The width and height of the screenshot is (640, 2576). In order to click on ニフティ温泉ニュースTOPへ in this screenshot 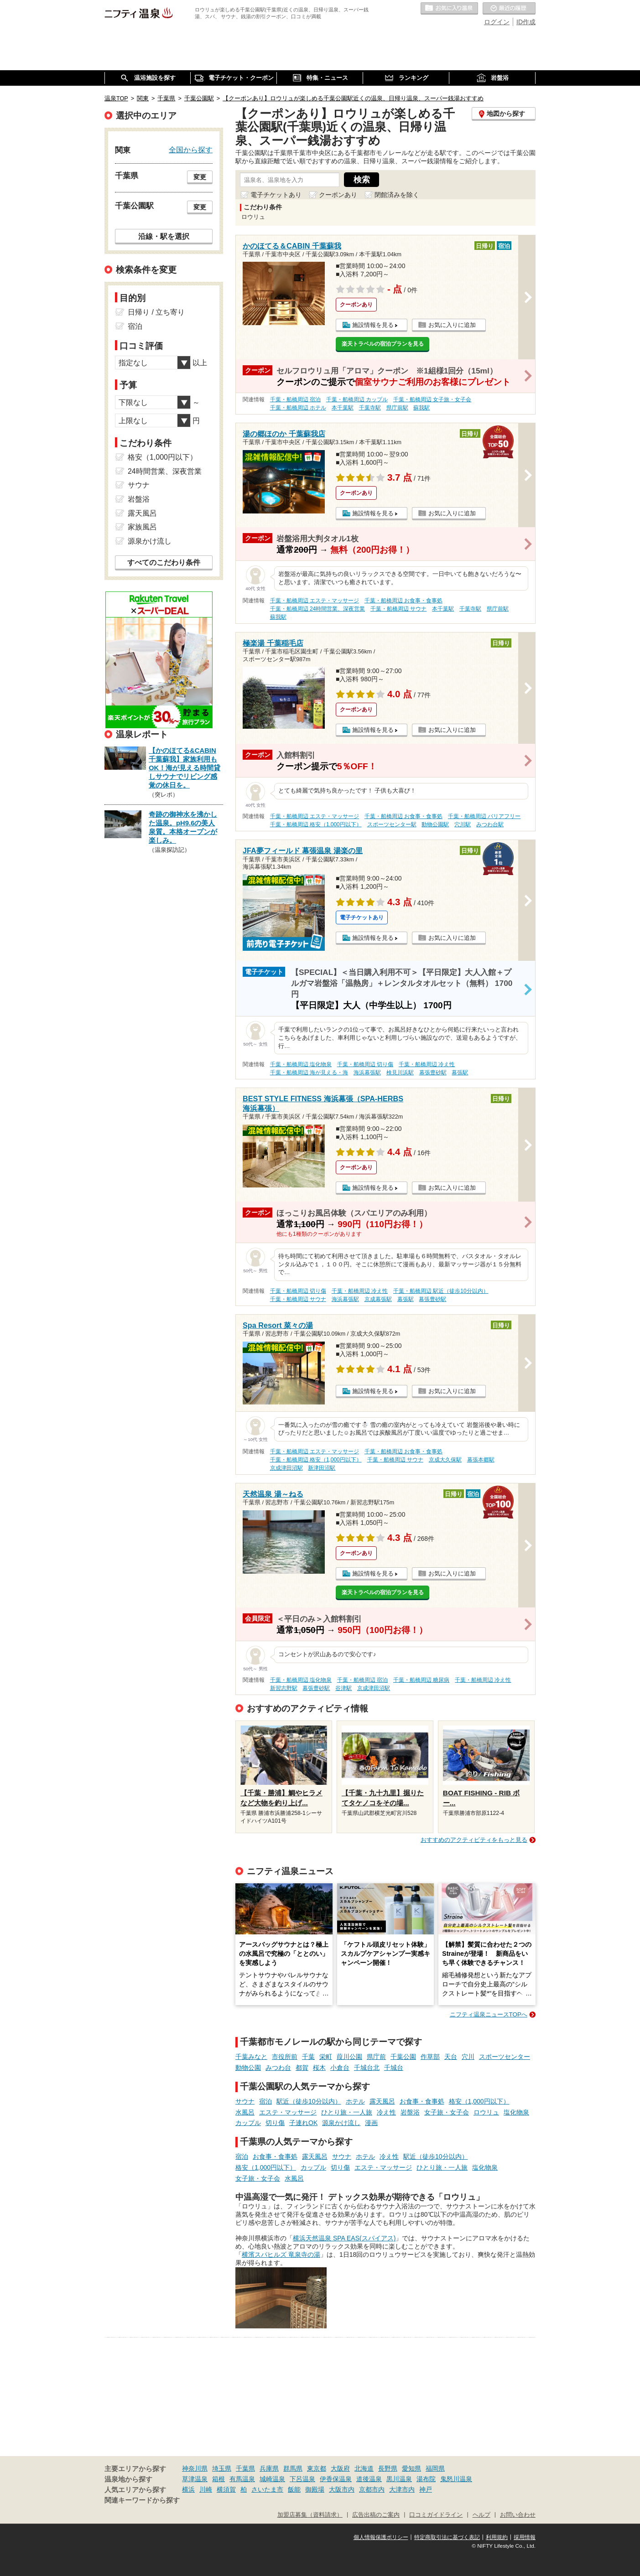, I will do `click(488, 2014)`.